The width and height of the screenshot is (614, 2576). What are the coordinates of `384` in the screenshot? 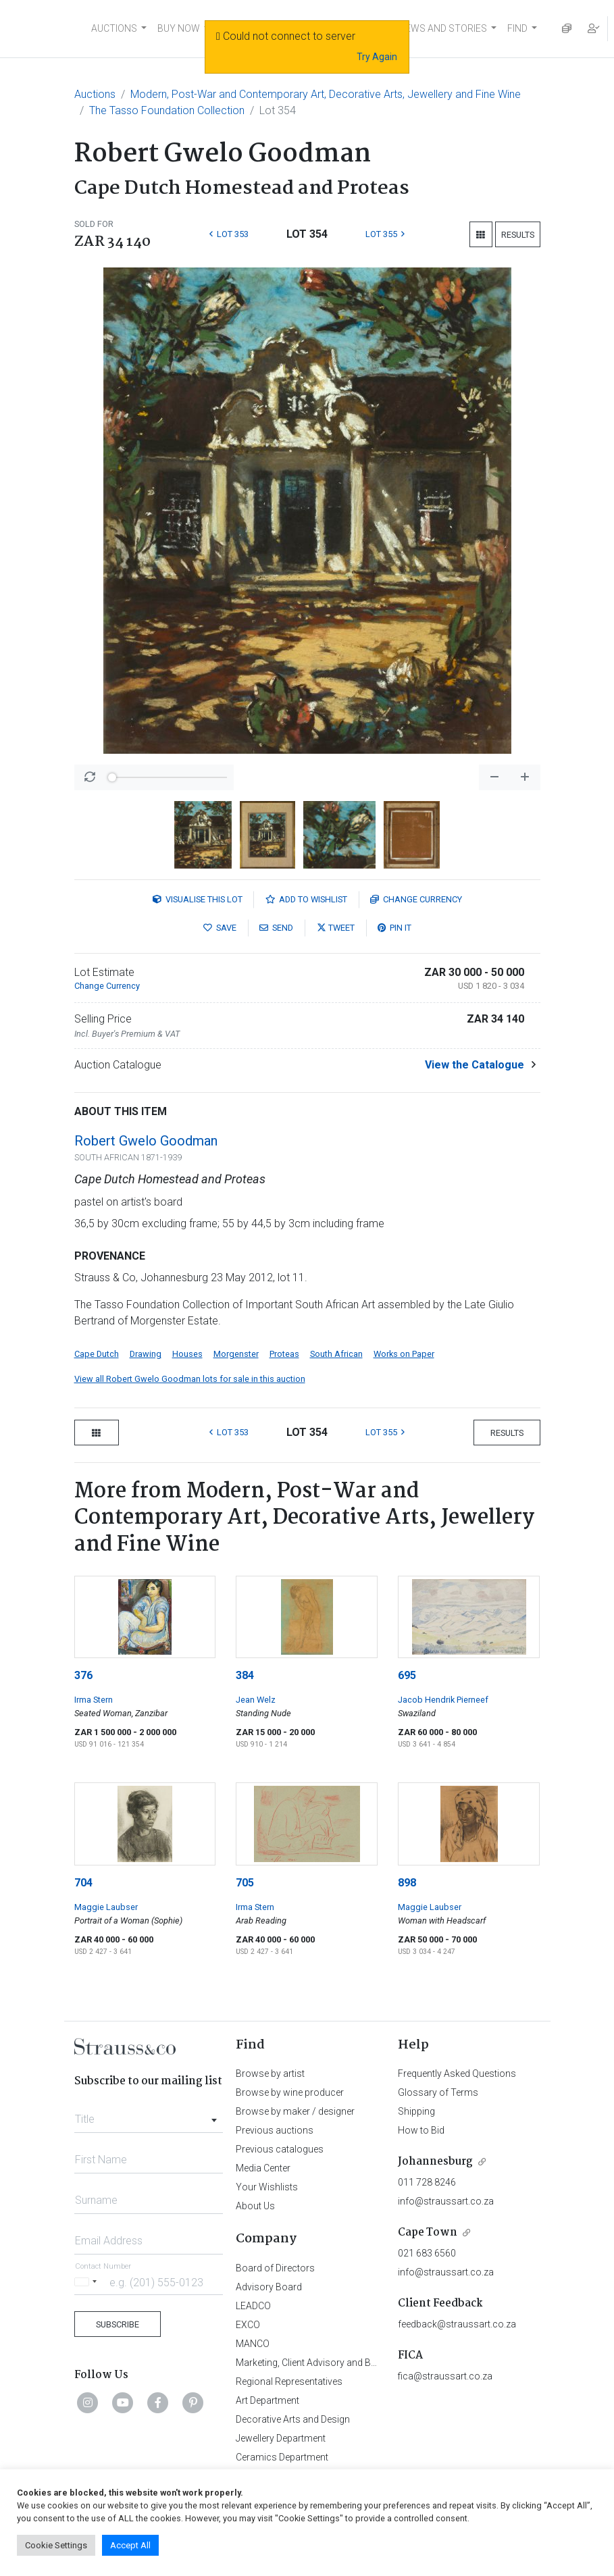 It's located at (245, 1675).